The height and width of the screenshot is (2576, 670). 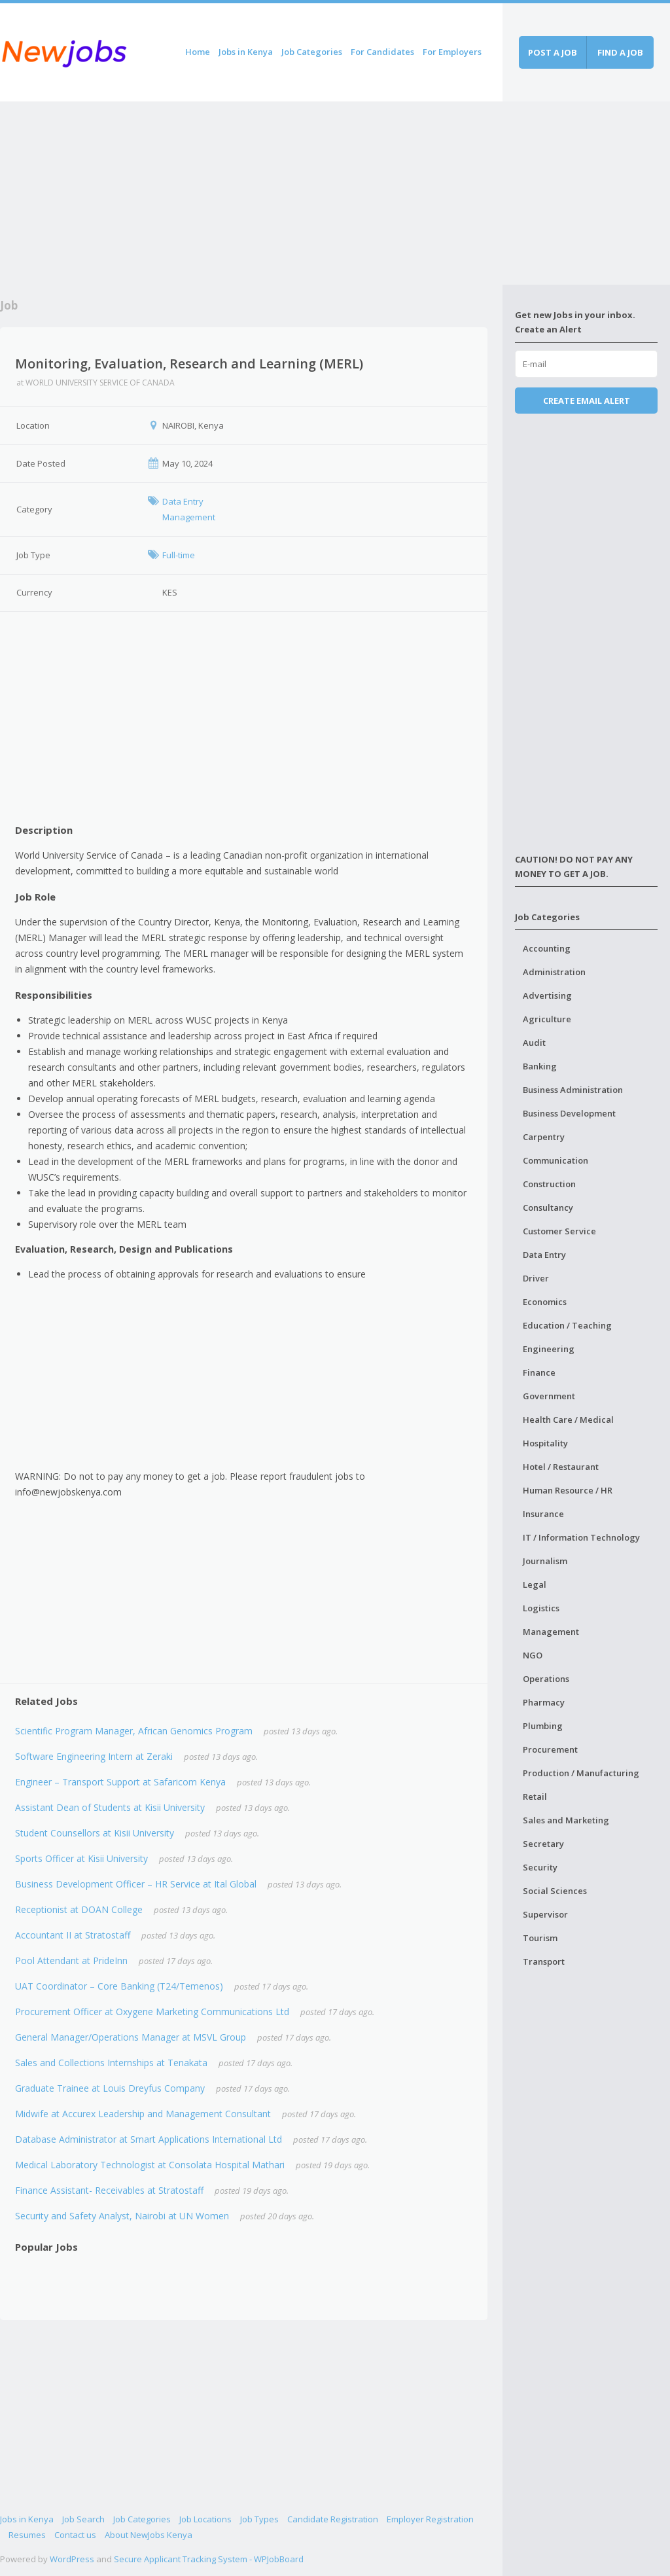 I want to click on About NewJobs Kenya, so click(x=148, y=2535).